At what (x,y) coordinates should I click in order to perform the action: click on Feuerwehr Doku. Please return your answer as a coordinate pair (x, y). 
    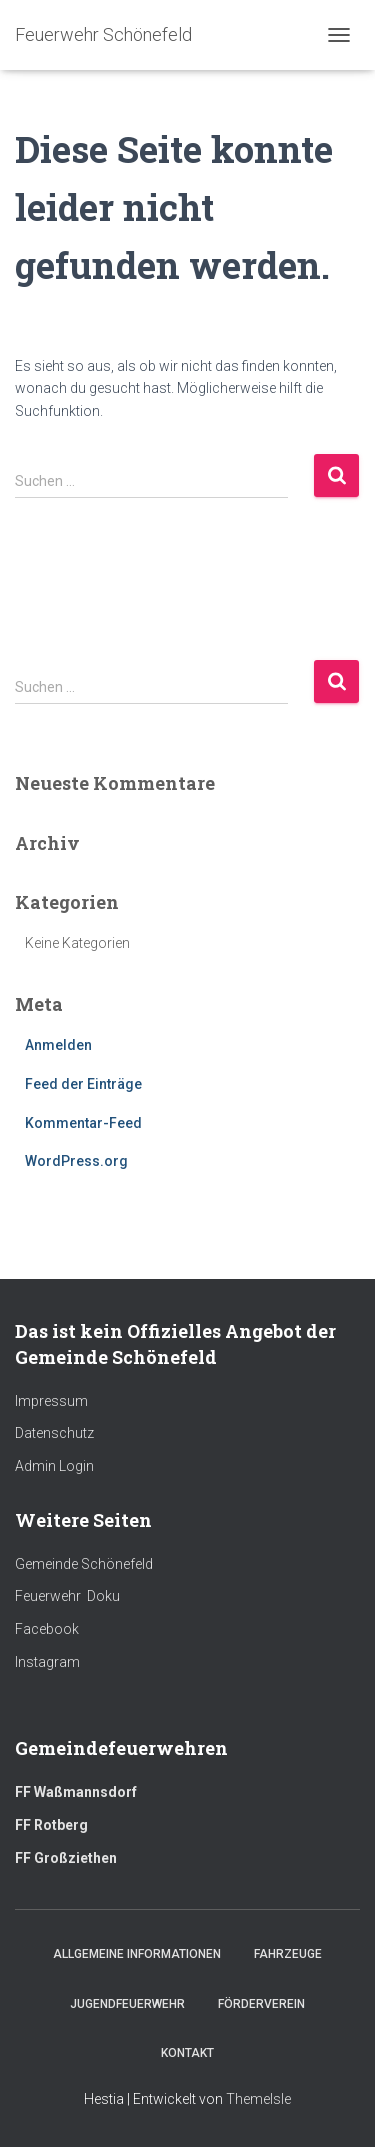
    Looking at the image, I should click on (67, 1596).